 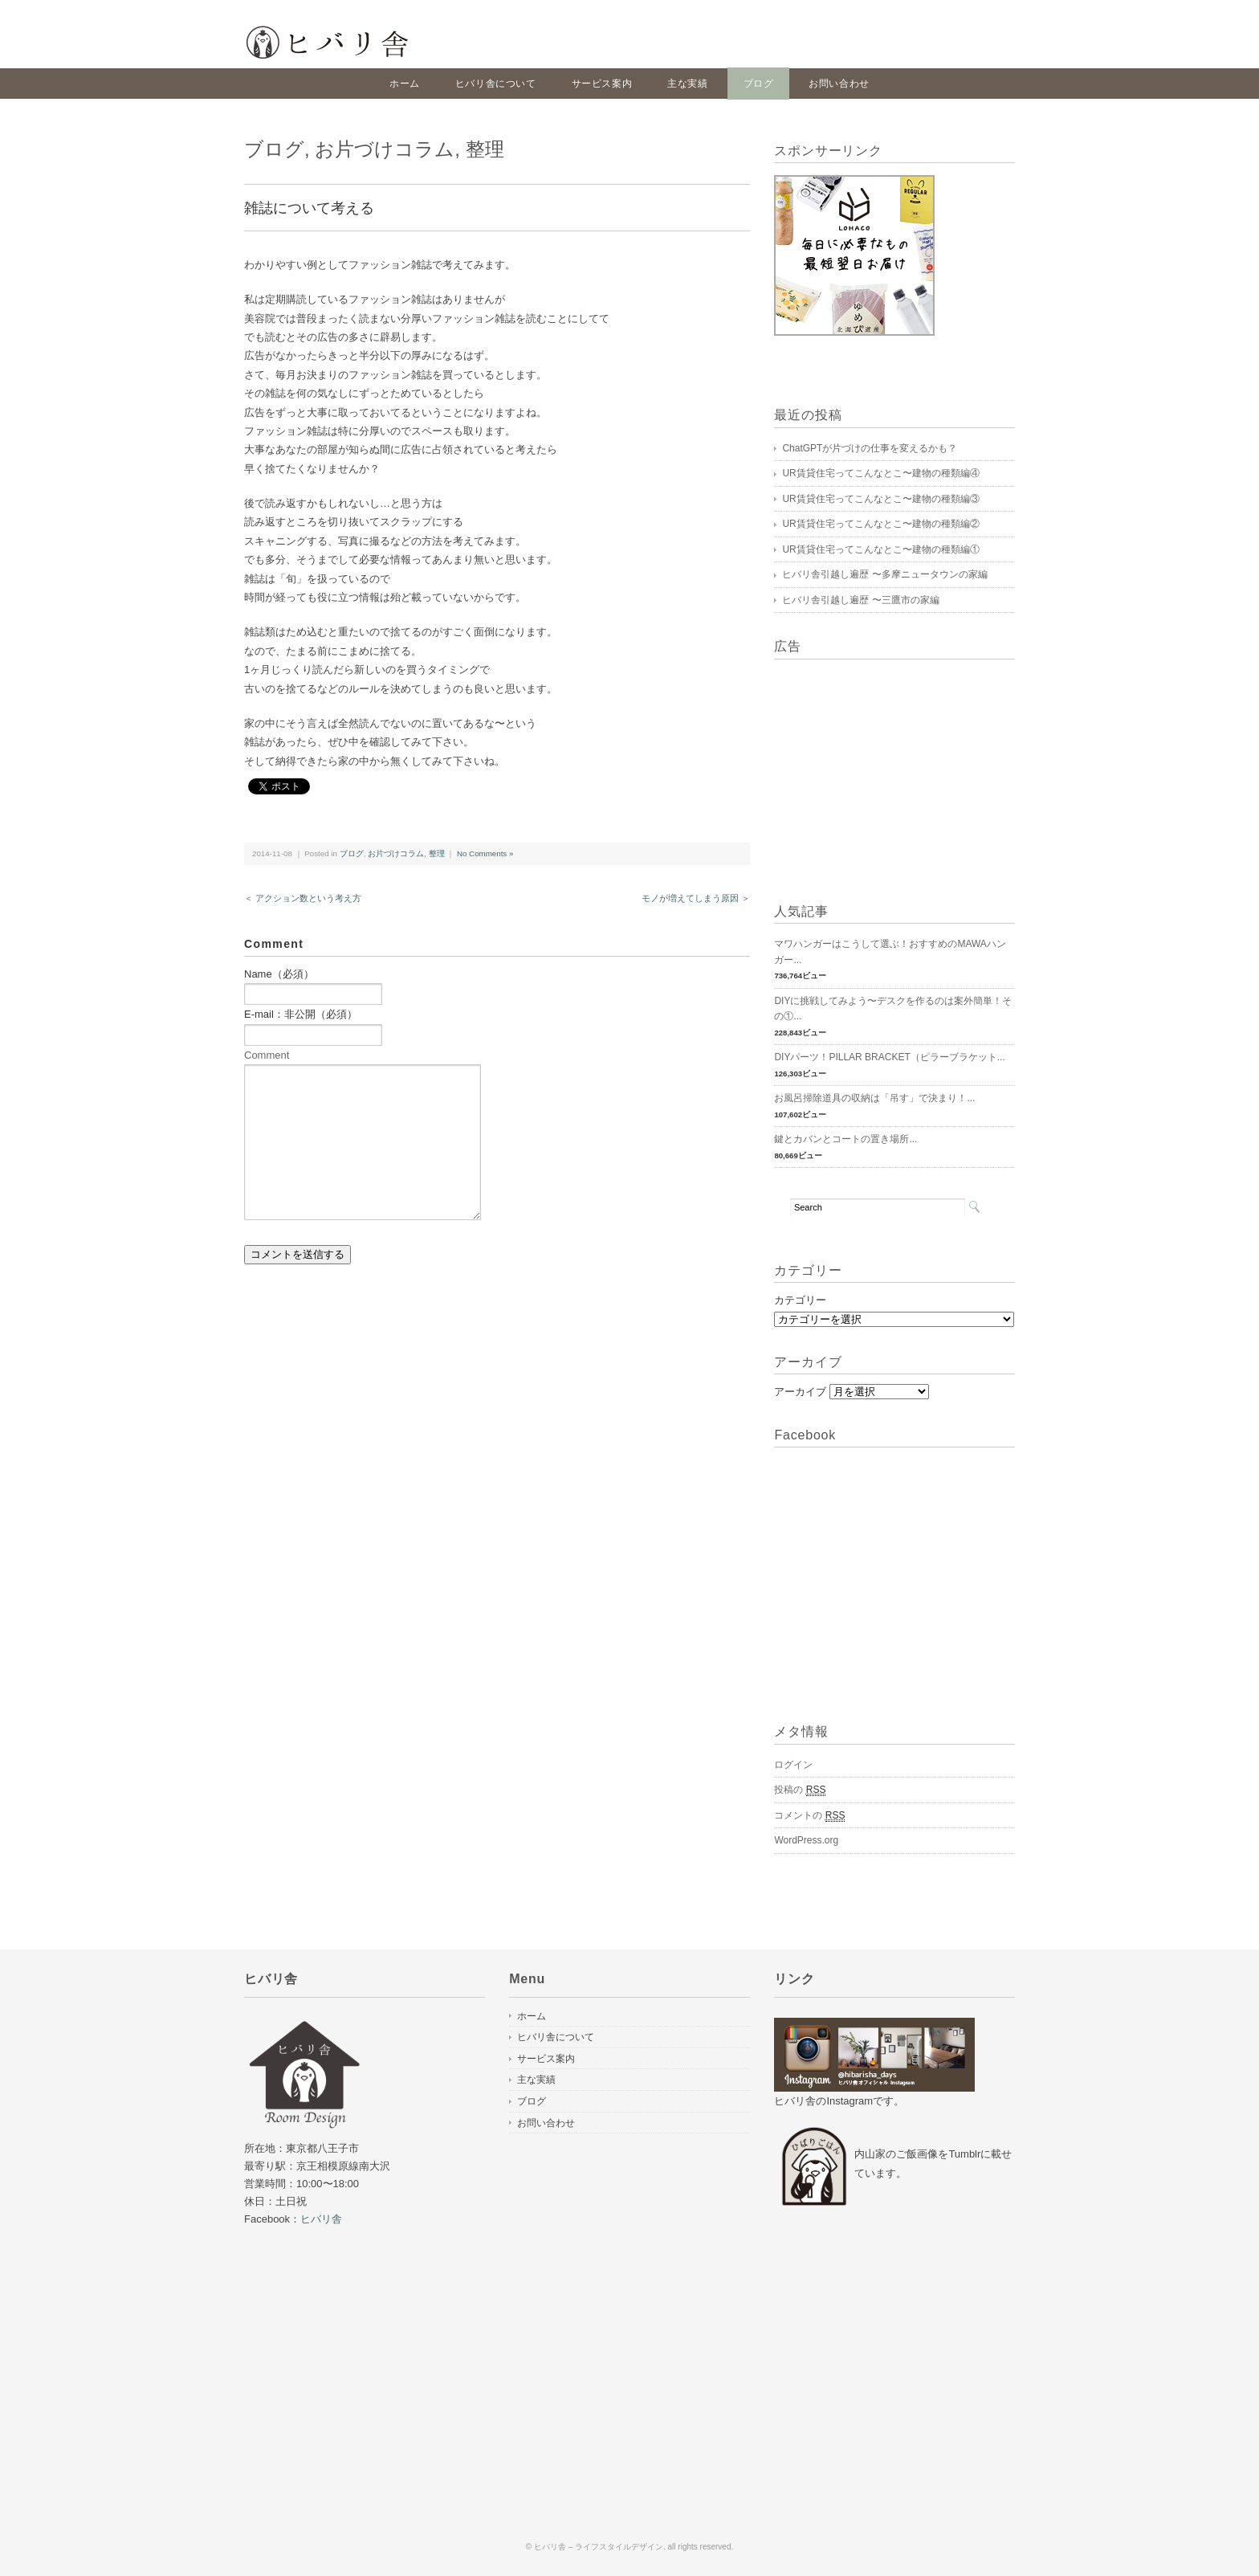 What do you see at coordinates (485, 853) in the screenshot?
I see `No Comments »` at bounding box center [485, 853].